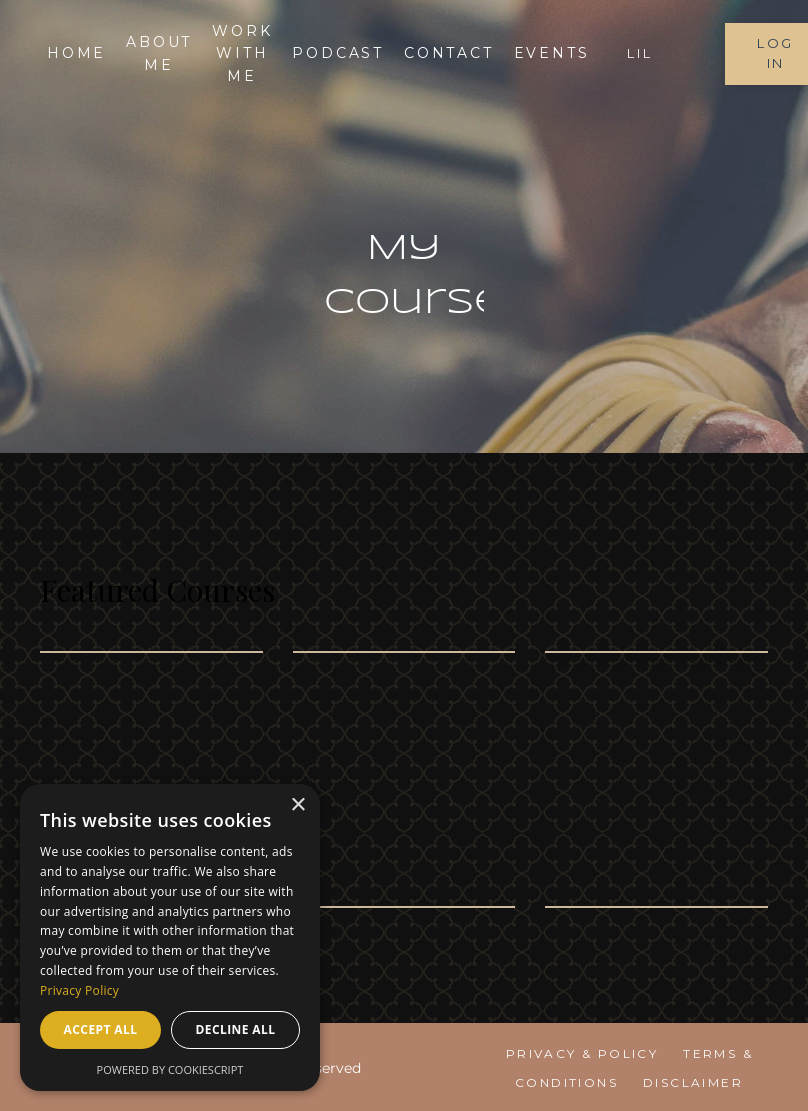 The height and width of the screenshot is (1111, 808). What do you see at coordinates (338, 53) in the screenshot?
I see `Podcast` at bounding box center [338, 53].